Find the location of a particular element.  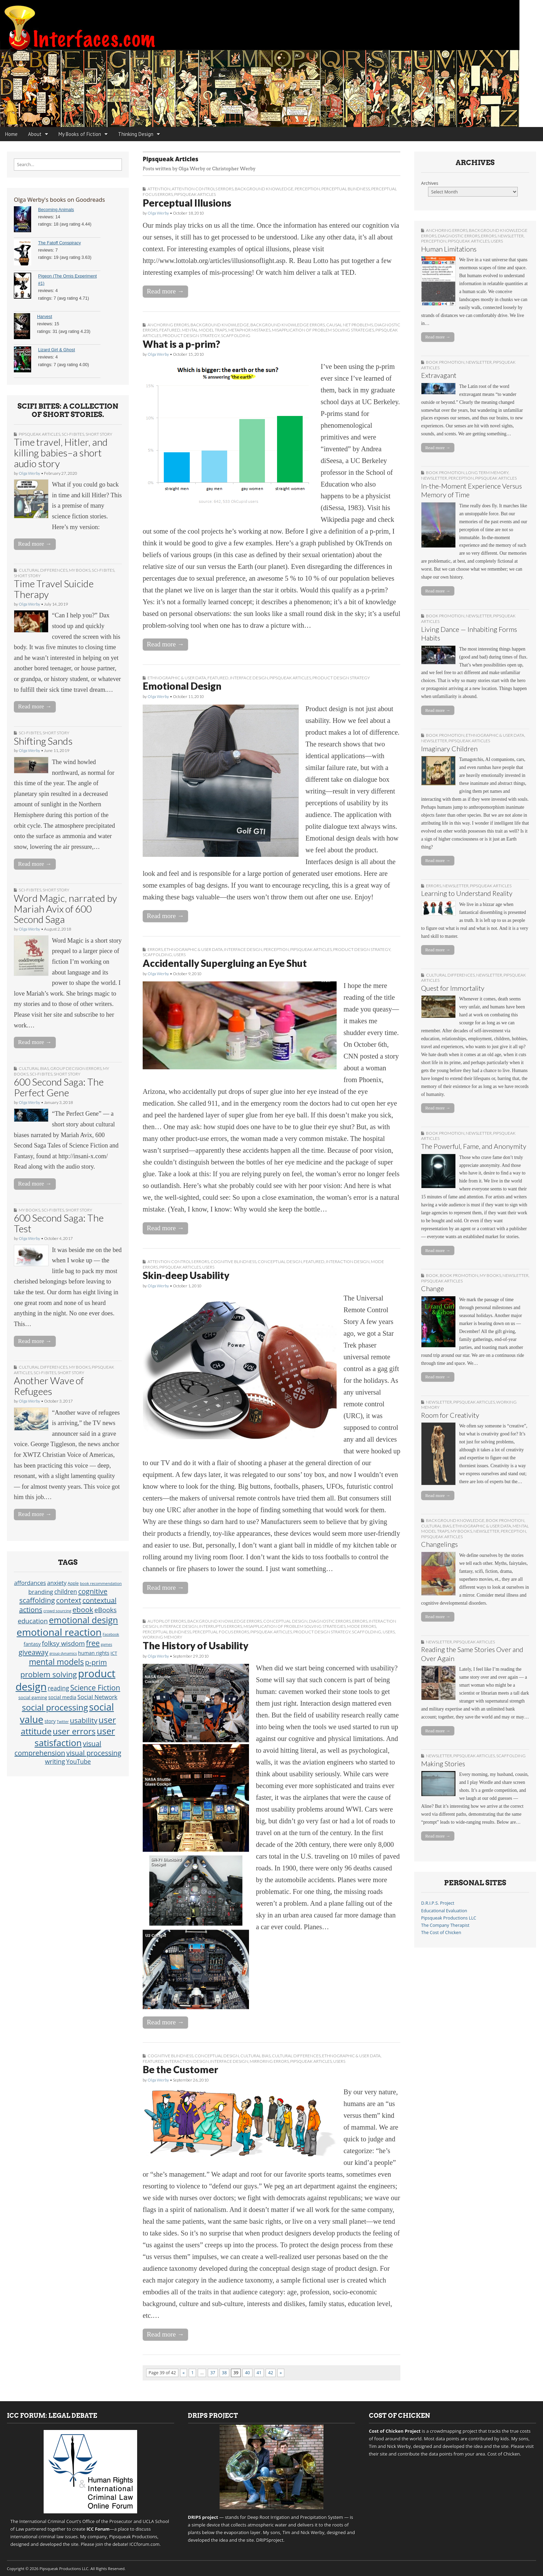

Human Limitations is located at coordinates (449, 249).